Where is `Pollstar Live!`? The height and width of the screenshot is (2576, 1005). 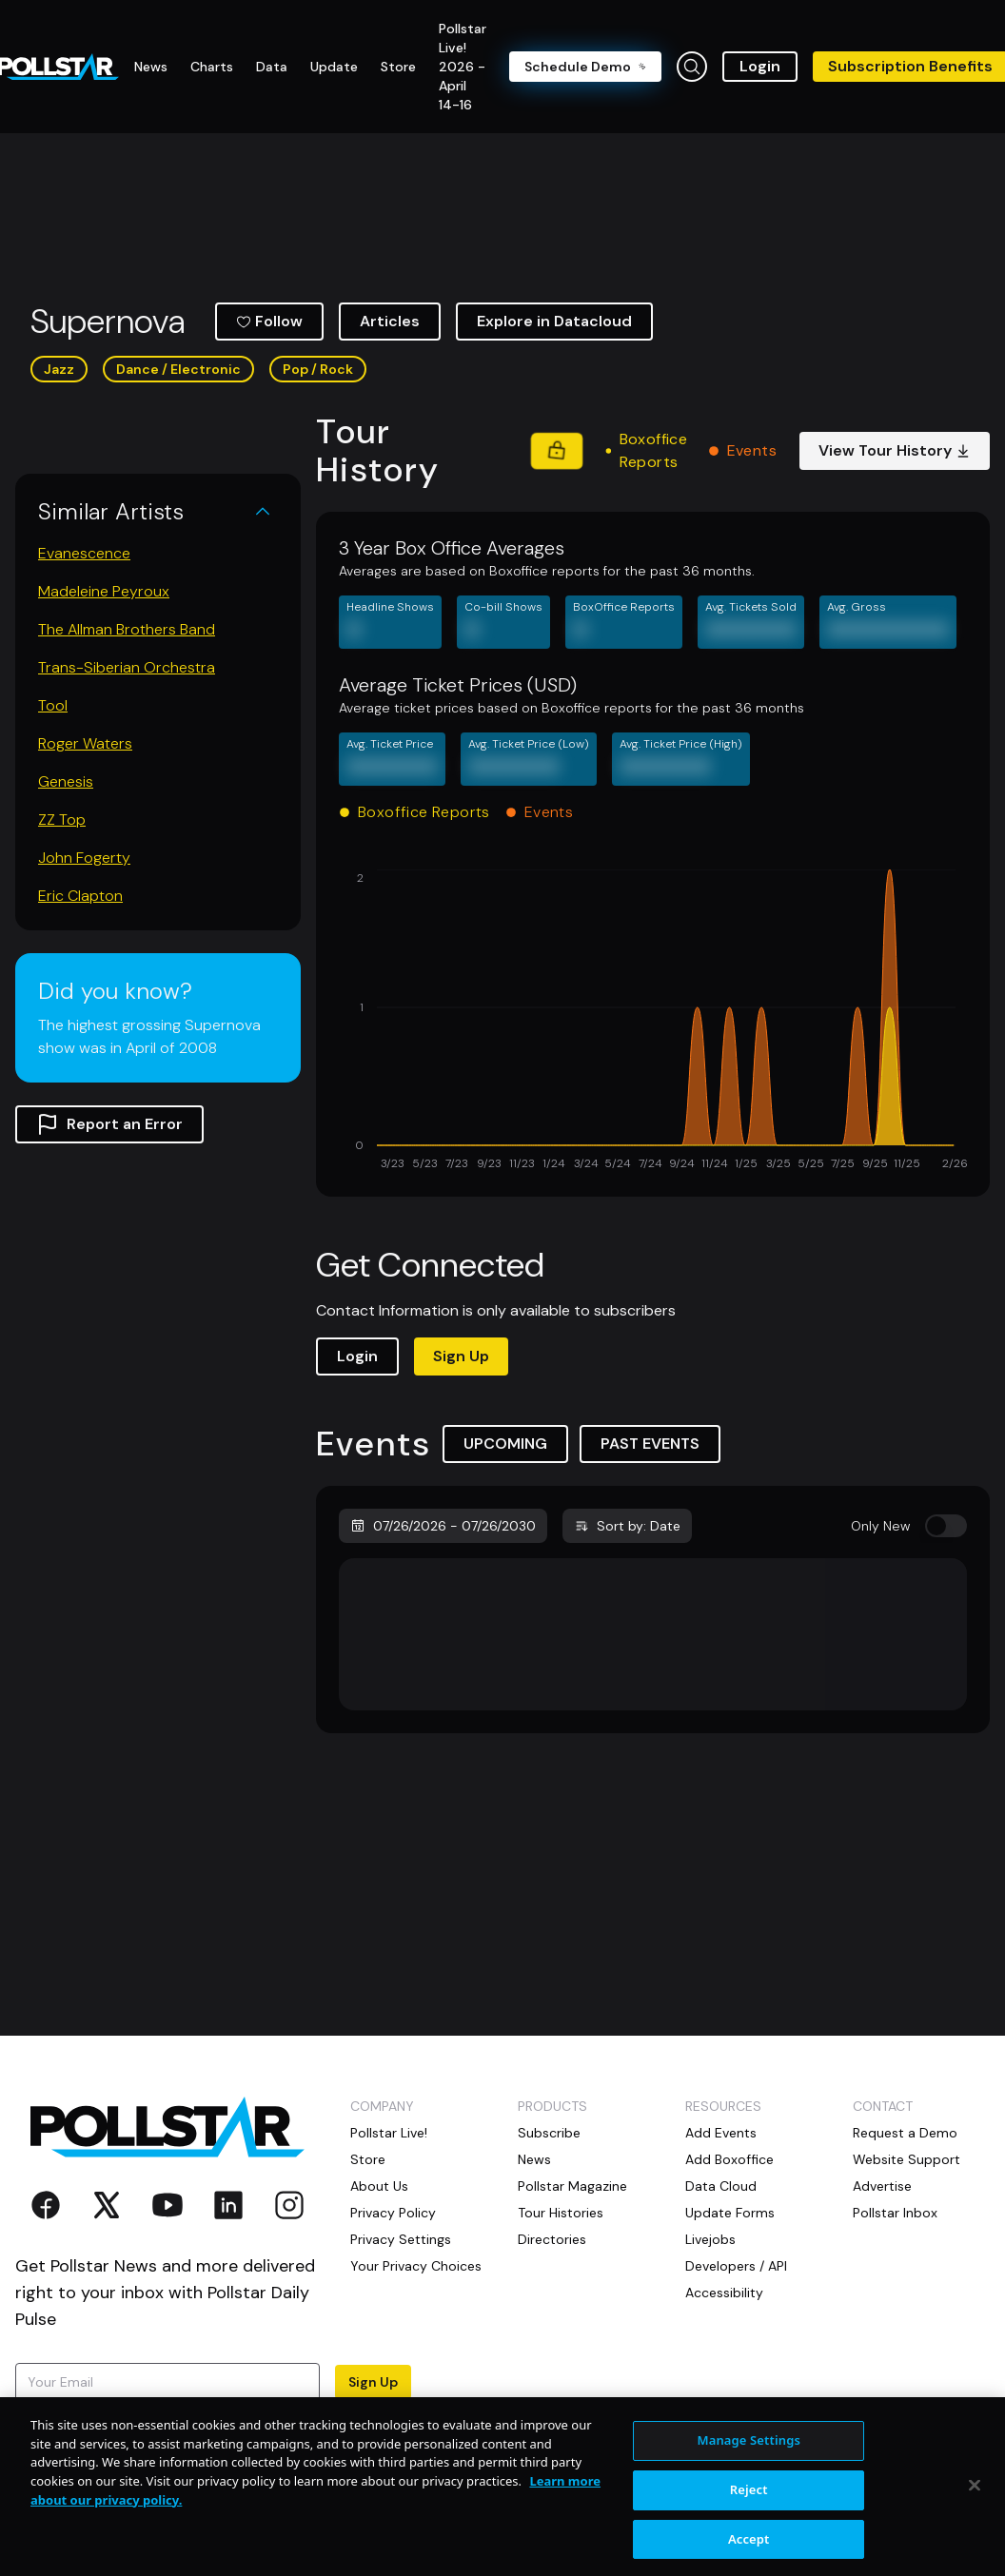
Pollstar Live! is located at coordinates (388, 2132).